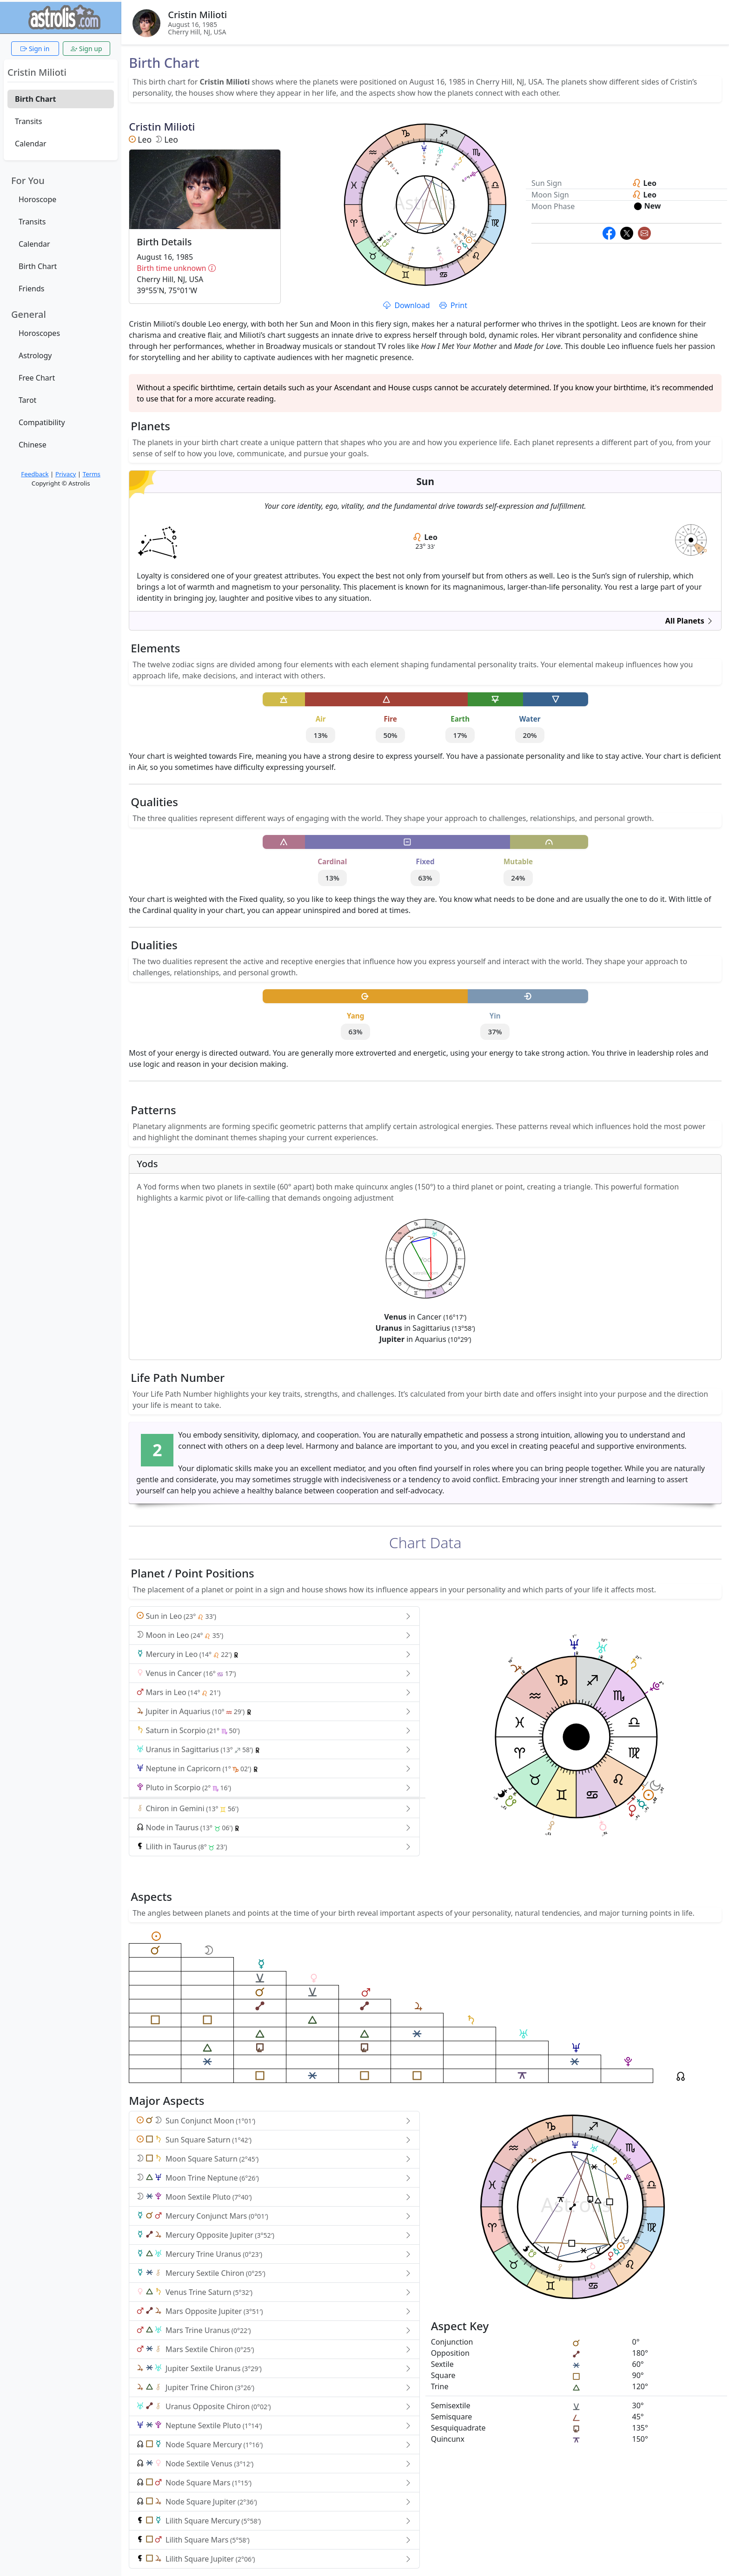 The height and width of the screenshot is (2576, 729). Describe the element at coordinates (42, 422) in the screenshot. I see `Compatibility` at that location.